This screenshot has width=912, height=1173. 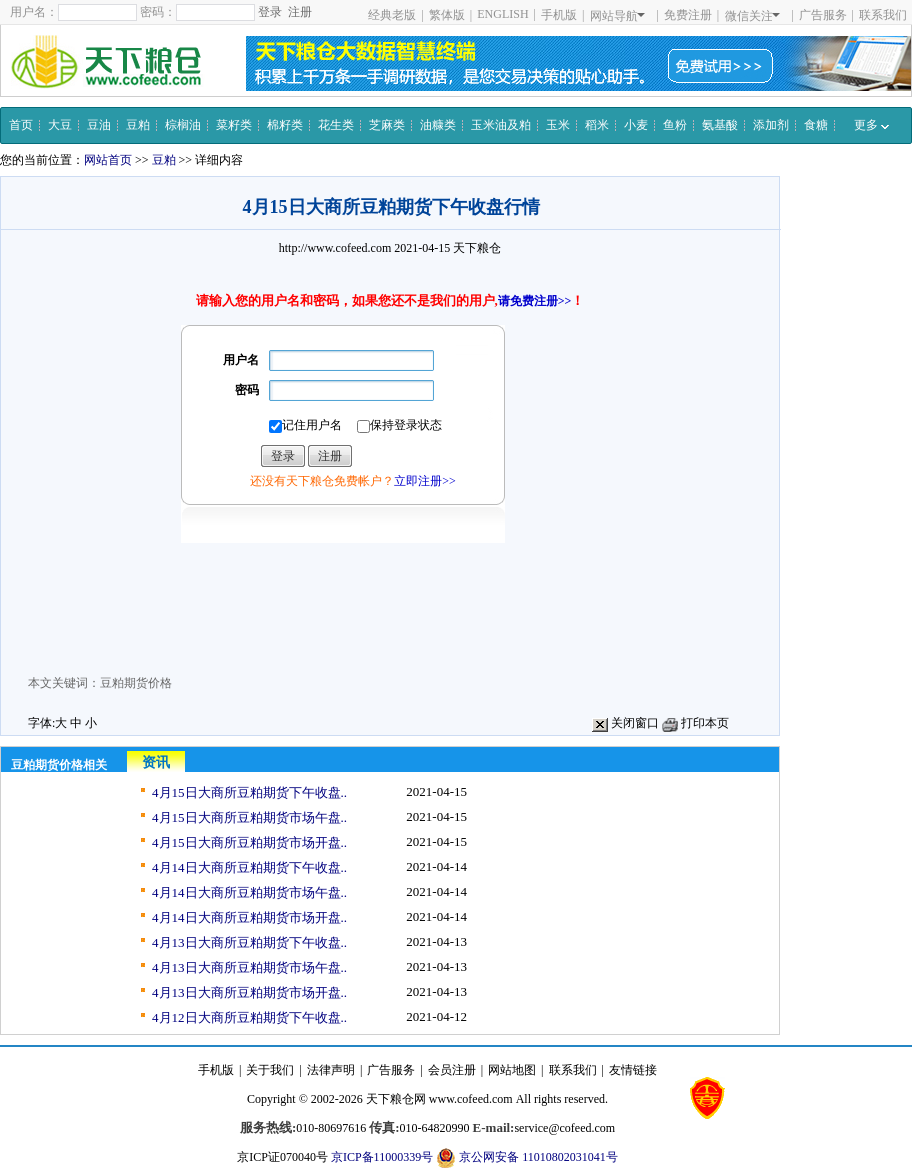 I want to click on 关于我们, so click(x=270, y=1070).